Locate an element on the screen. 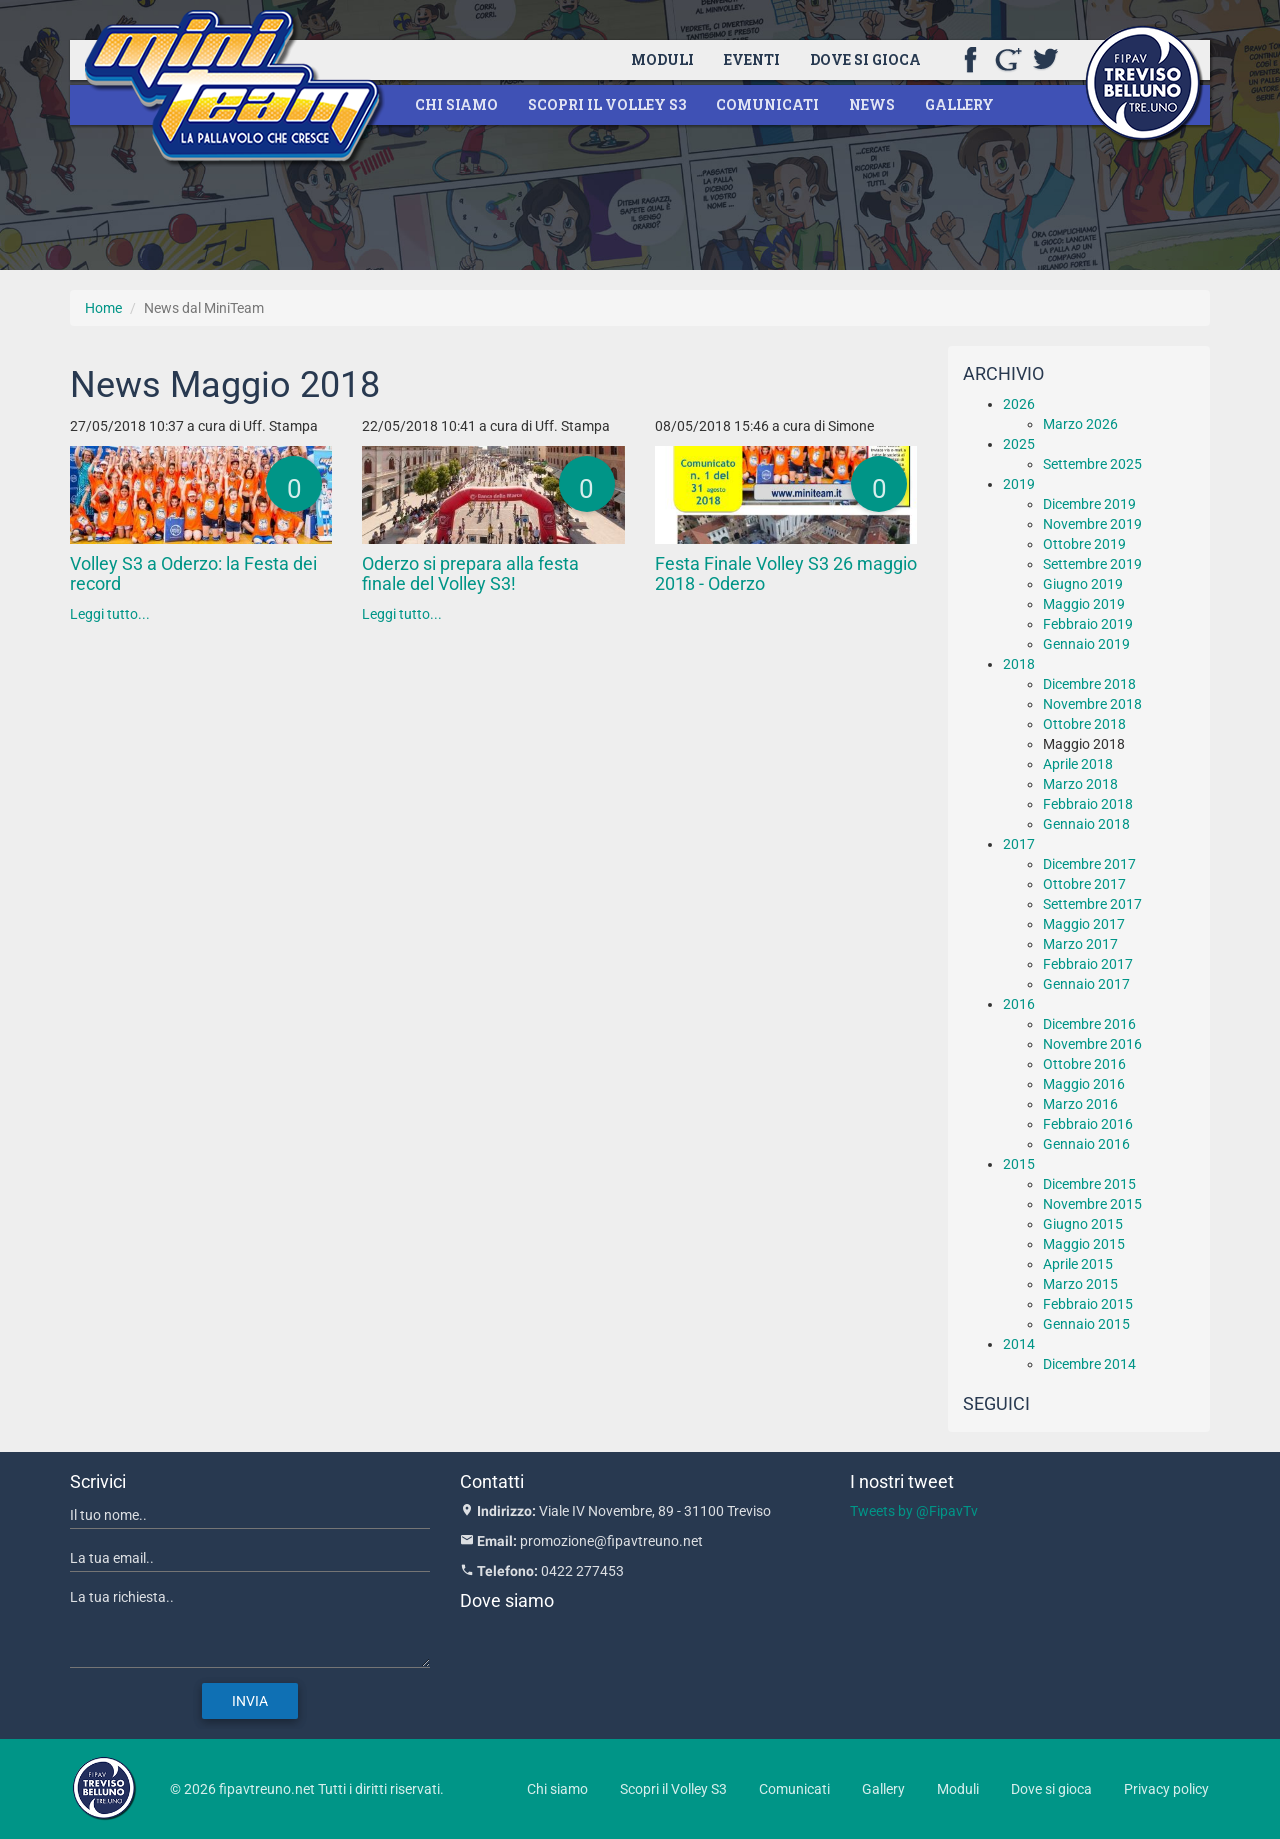  2025 is located at coordinates (1019, 444).